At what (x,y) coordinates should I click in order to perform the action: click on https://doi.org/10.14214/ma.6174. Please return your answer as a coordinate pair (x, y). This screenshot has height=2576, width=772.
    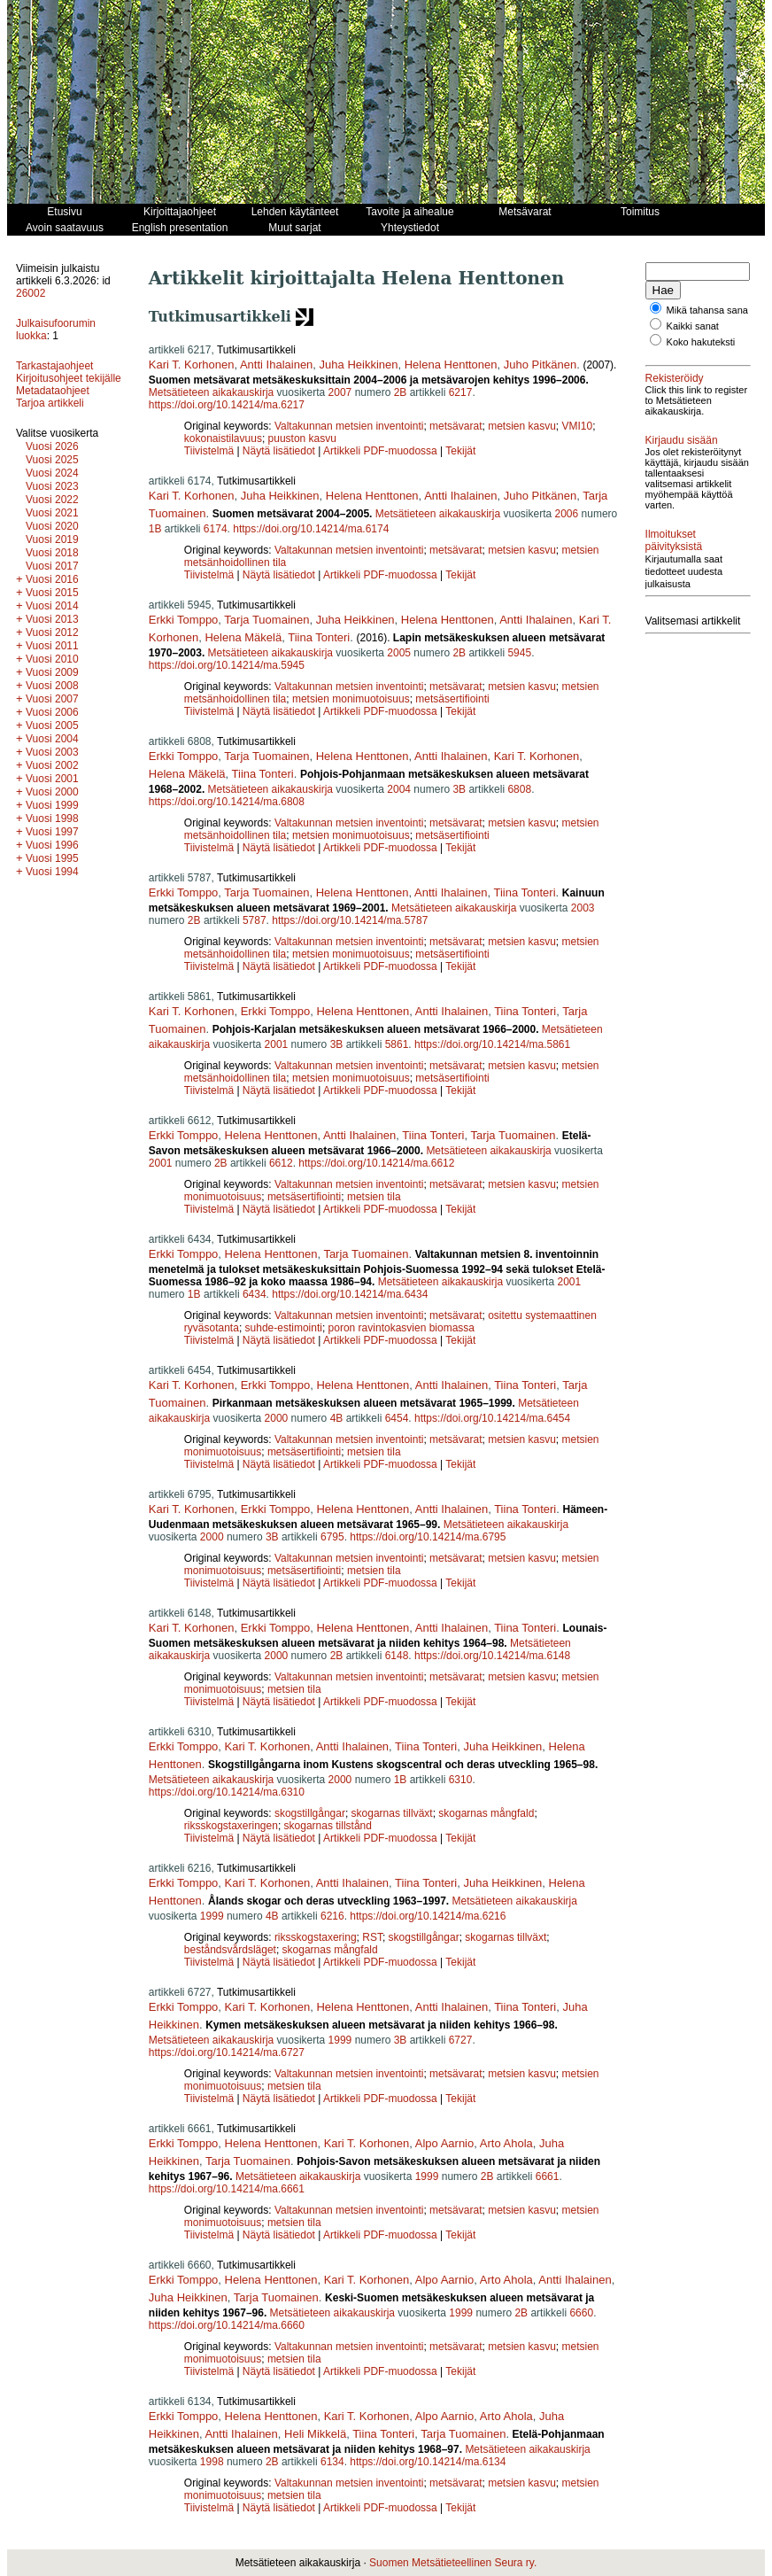
    Looking at the image, I should click on (311, 529).